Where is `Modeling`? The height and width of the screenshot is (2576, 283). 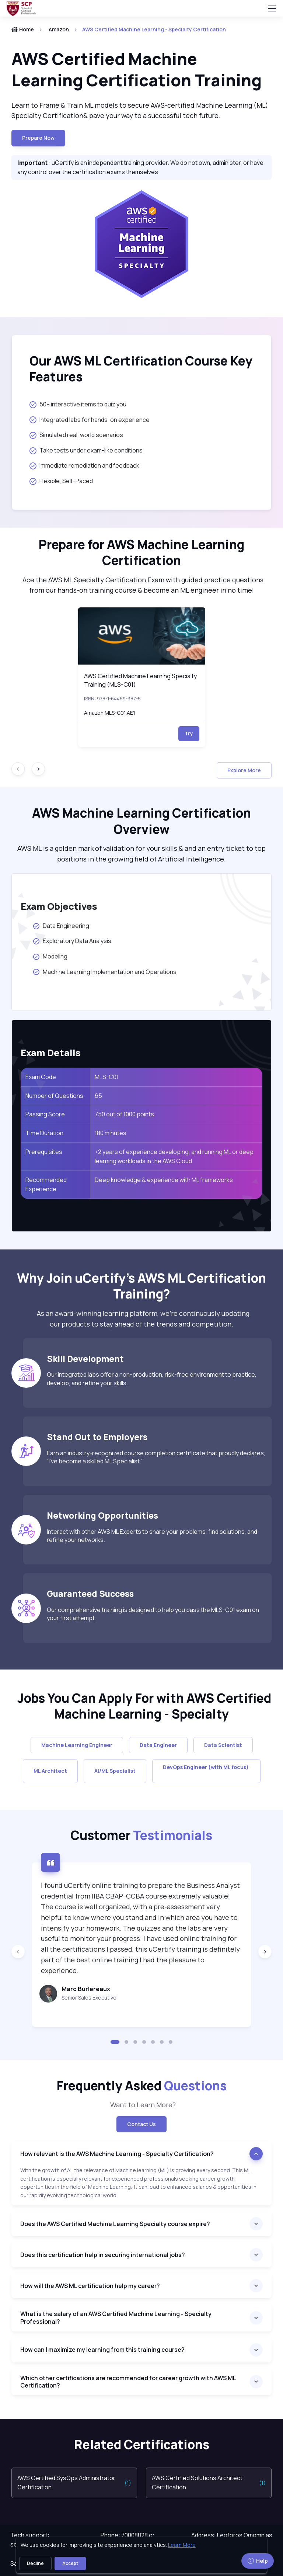
Modeling is located at coordinates (49, 956).